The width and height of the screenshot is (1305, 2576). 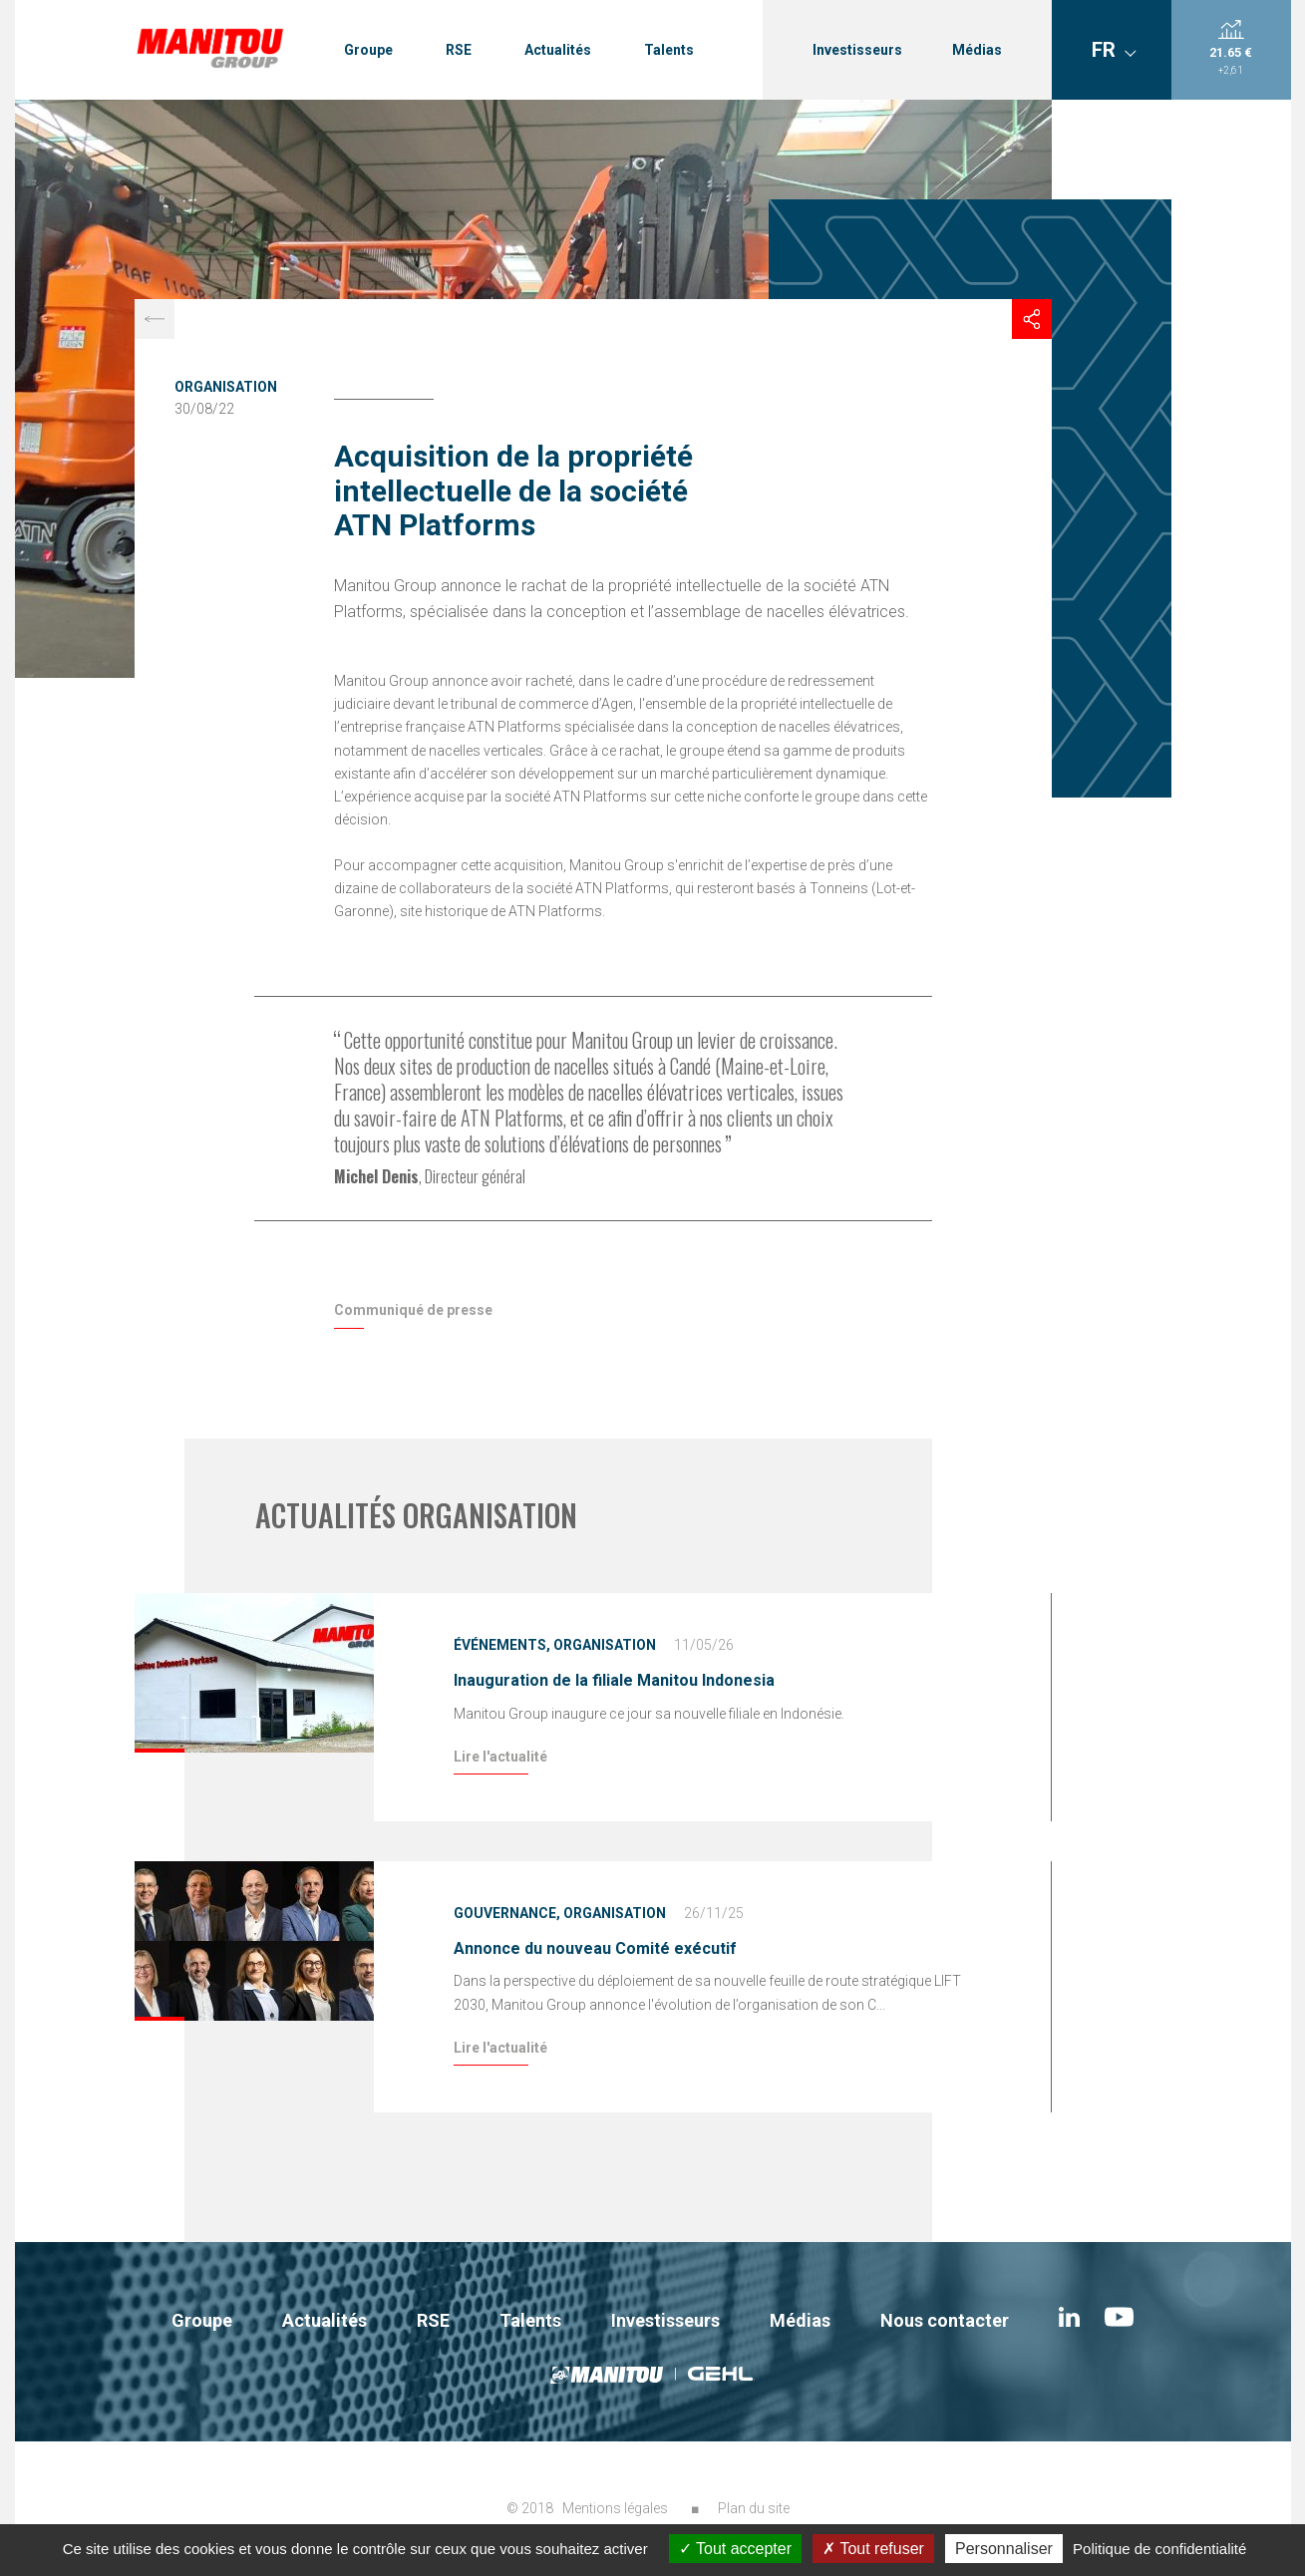 I want to click on Groupe, so click(x=368, y=50).